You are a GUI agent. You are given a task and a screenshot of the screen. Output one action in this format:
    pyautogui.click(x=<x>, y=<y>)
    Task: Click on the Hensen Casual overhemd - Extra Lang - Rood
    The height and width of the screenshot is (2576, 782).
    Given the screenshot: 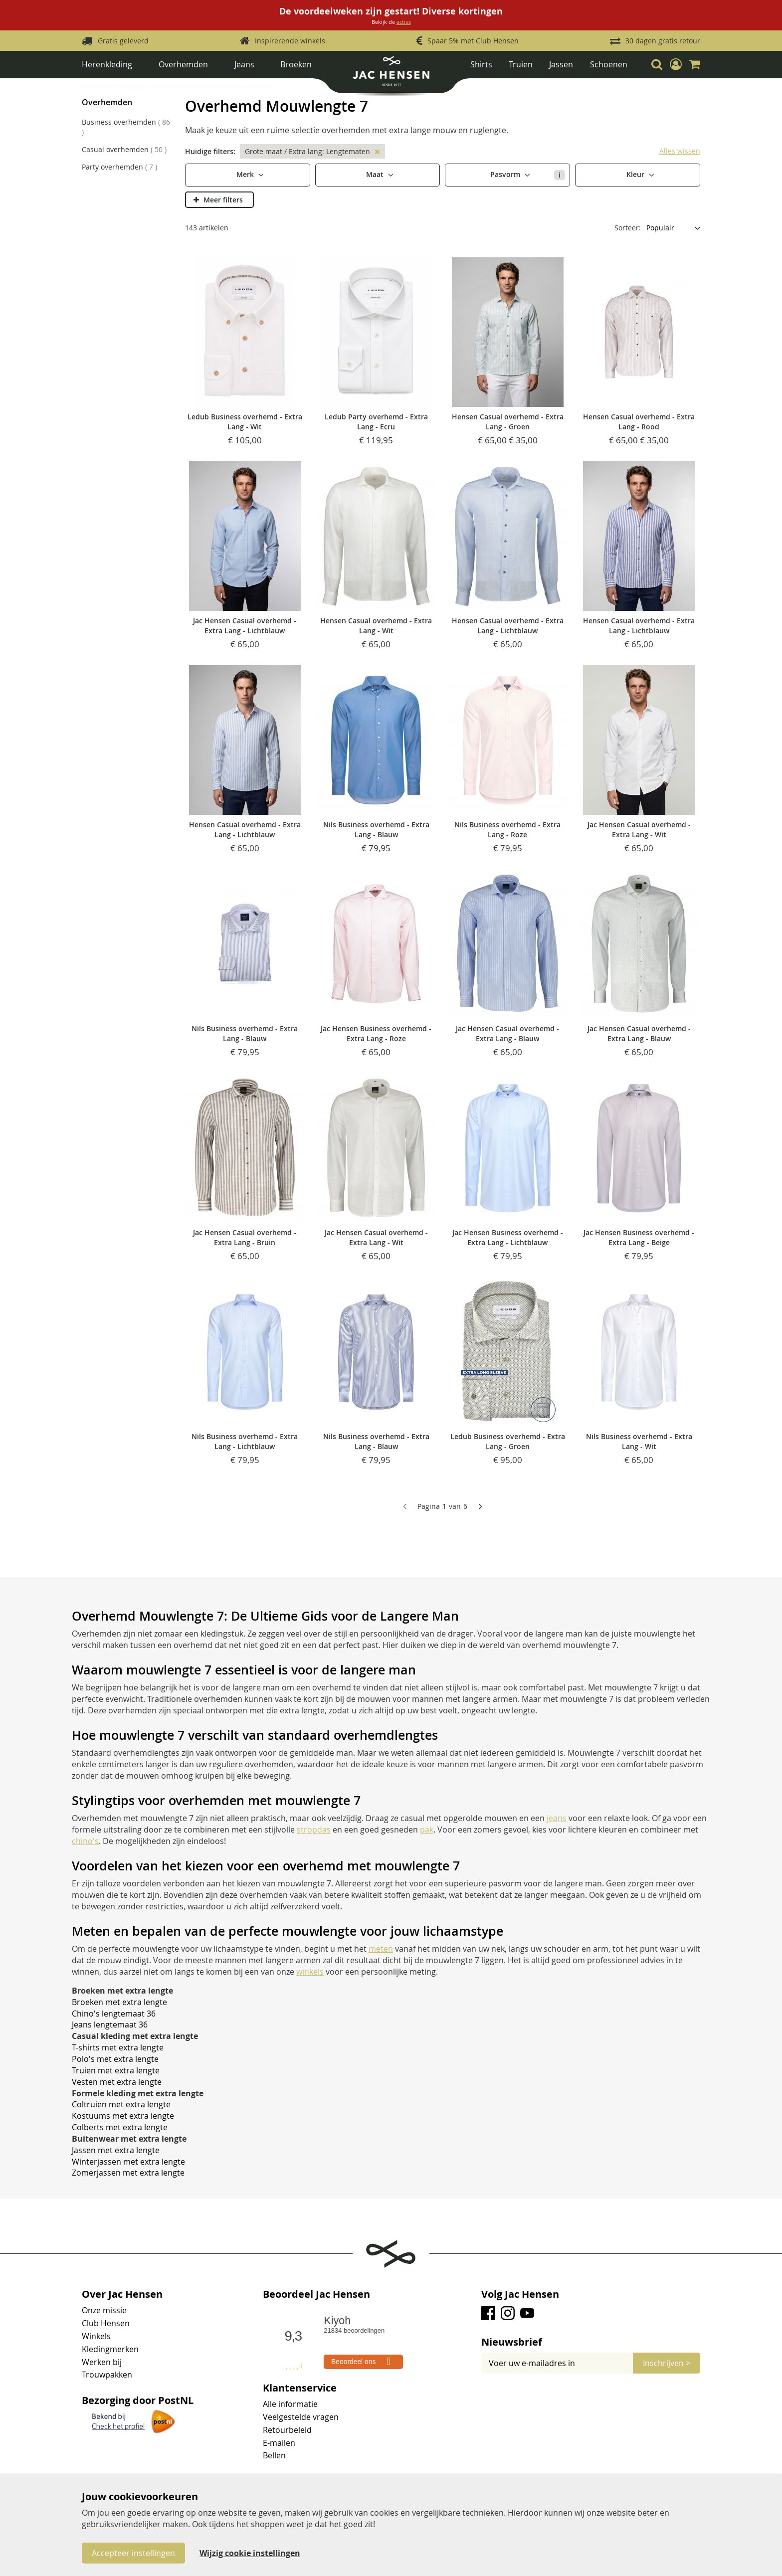 What is the action you would take?
    pyautogui.click(x=639, y=421)
    